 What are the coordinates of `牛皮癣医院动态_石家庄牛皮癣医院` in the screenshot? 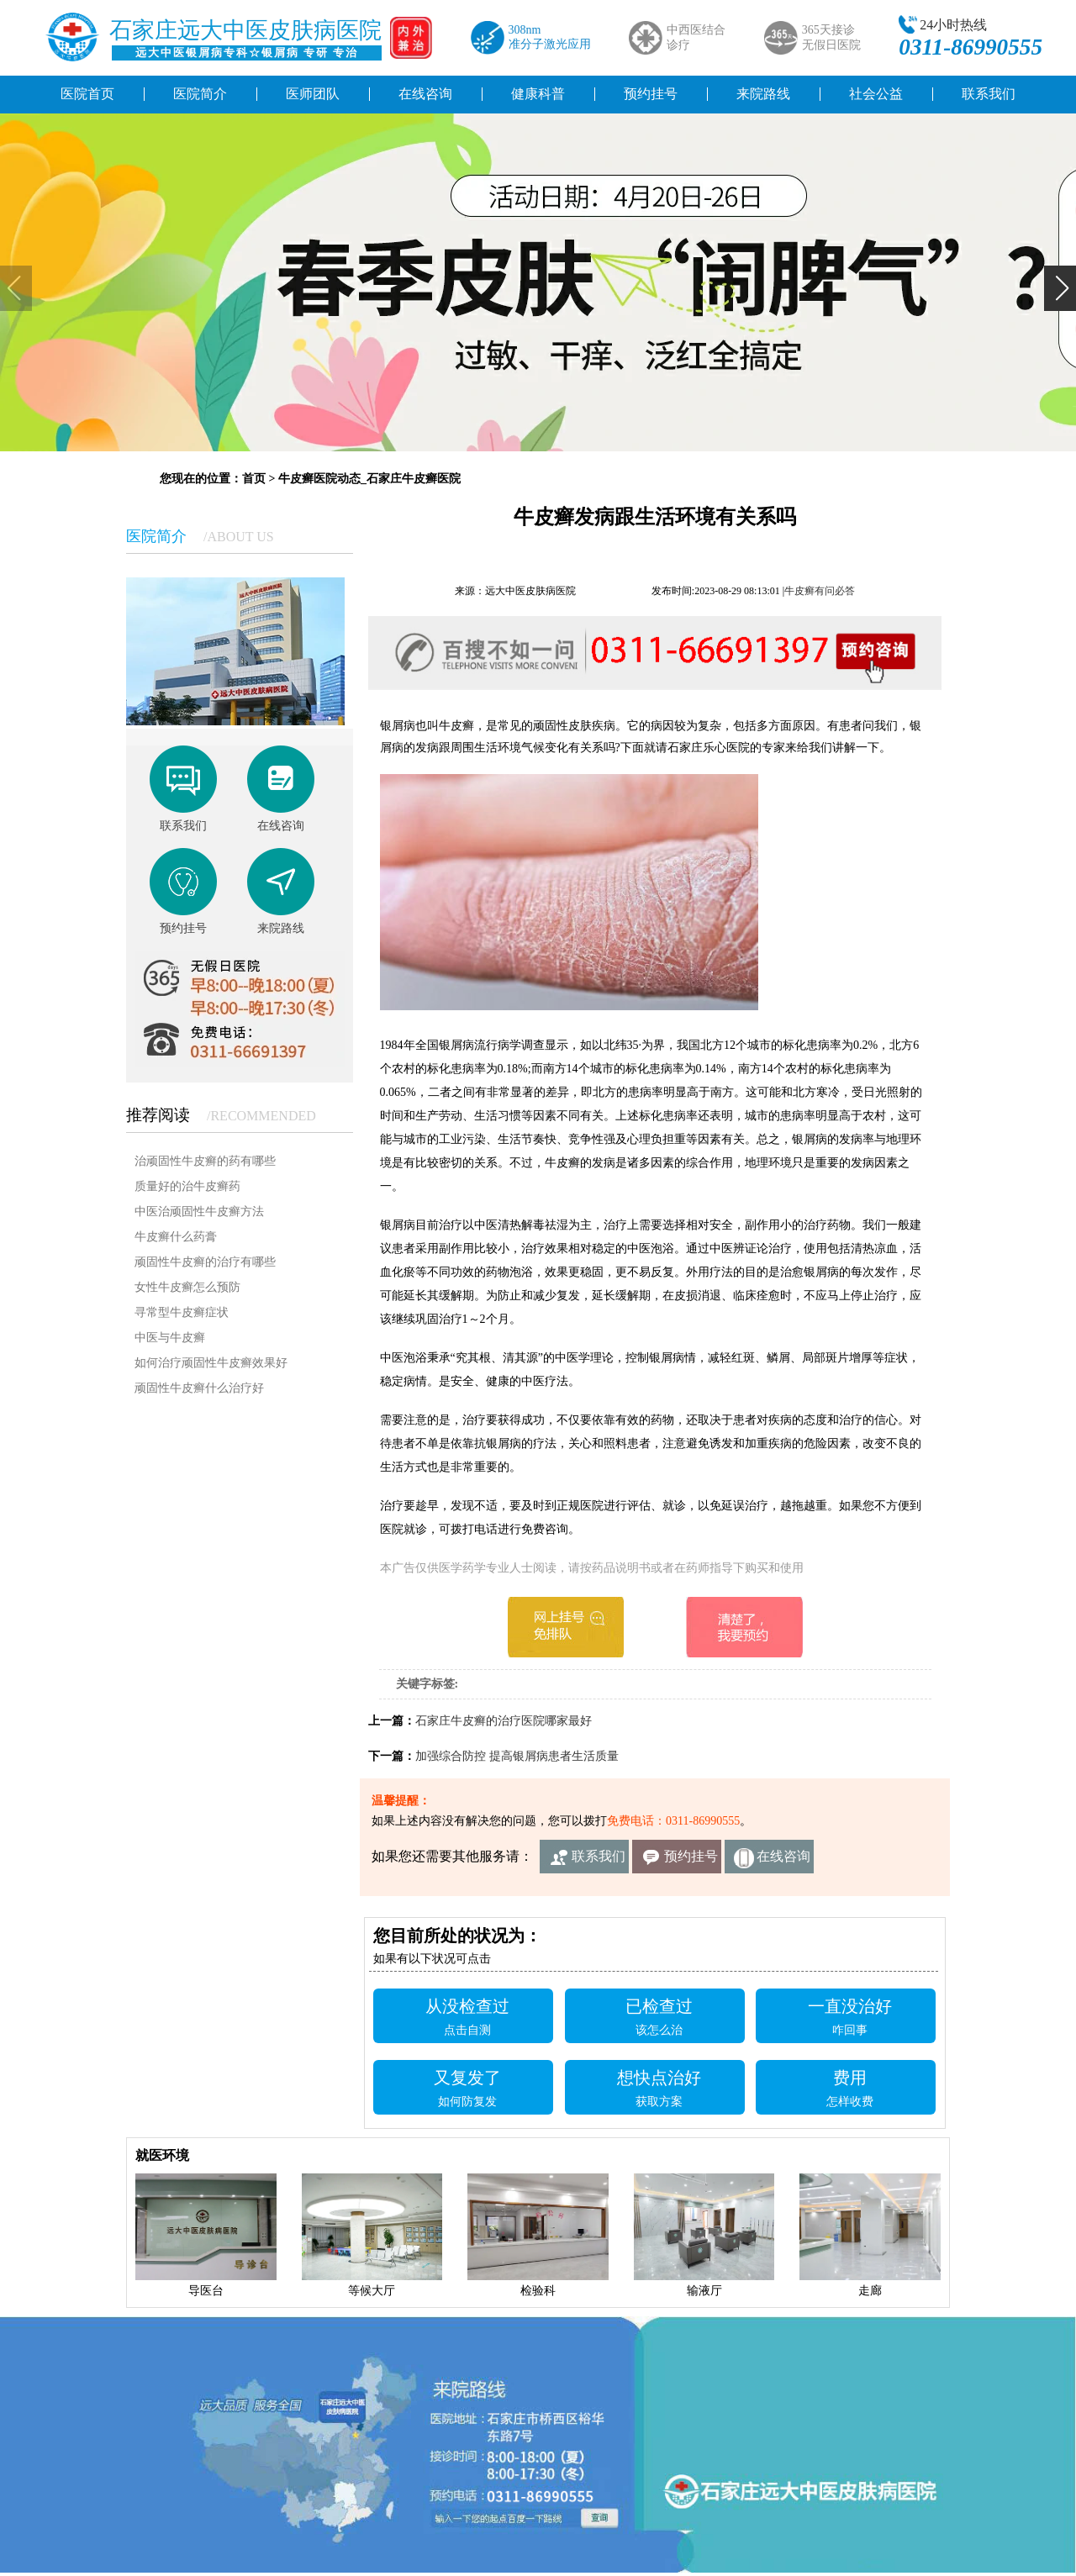 It's located at (369, 478).